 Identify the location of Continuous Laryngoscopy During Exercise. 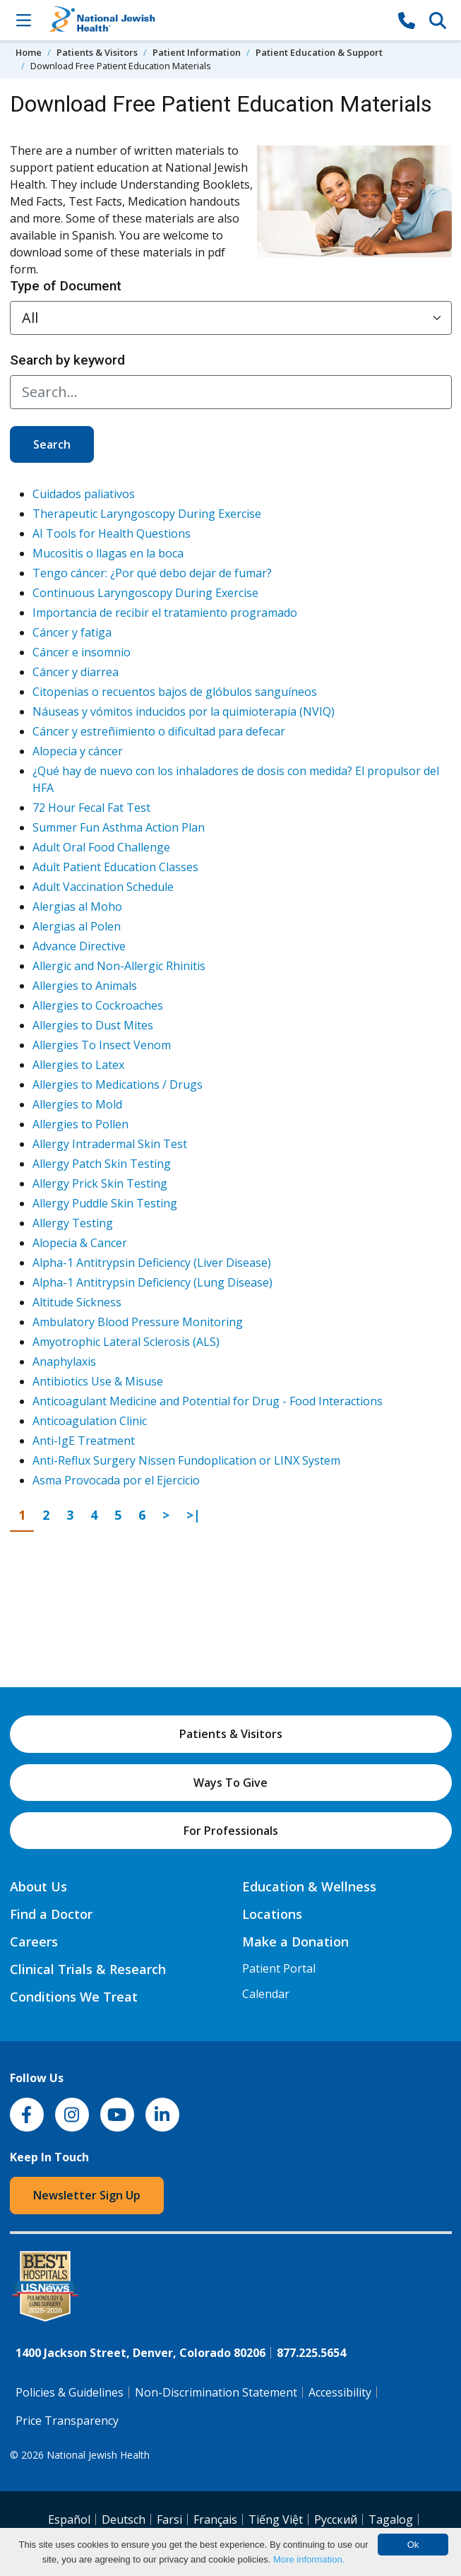
(145, 593).